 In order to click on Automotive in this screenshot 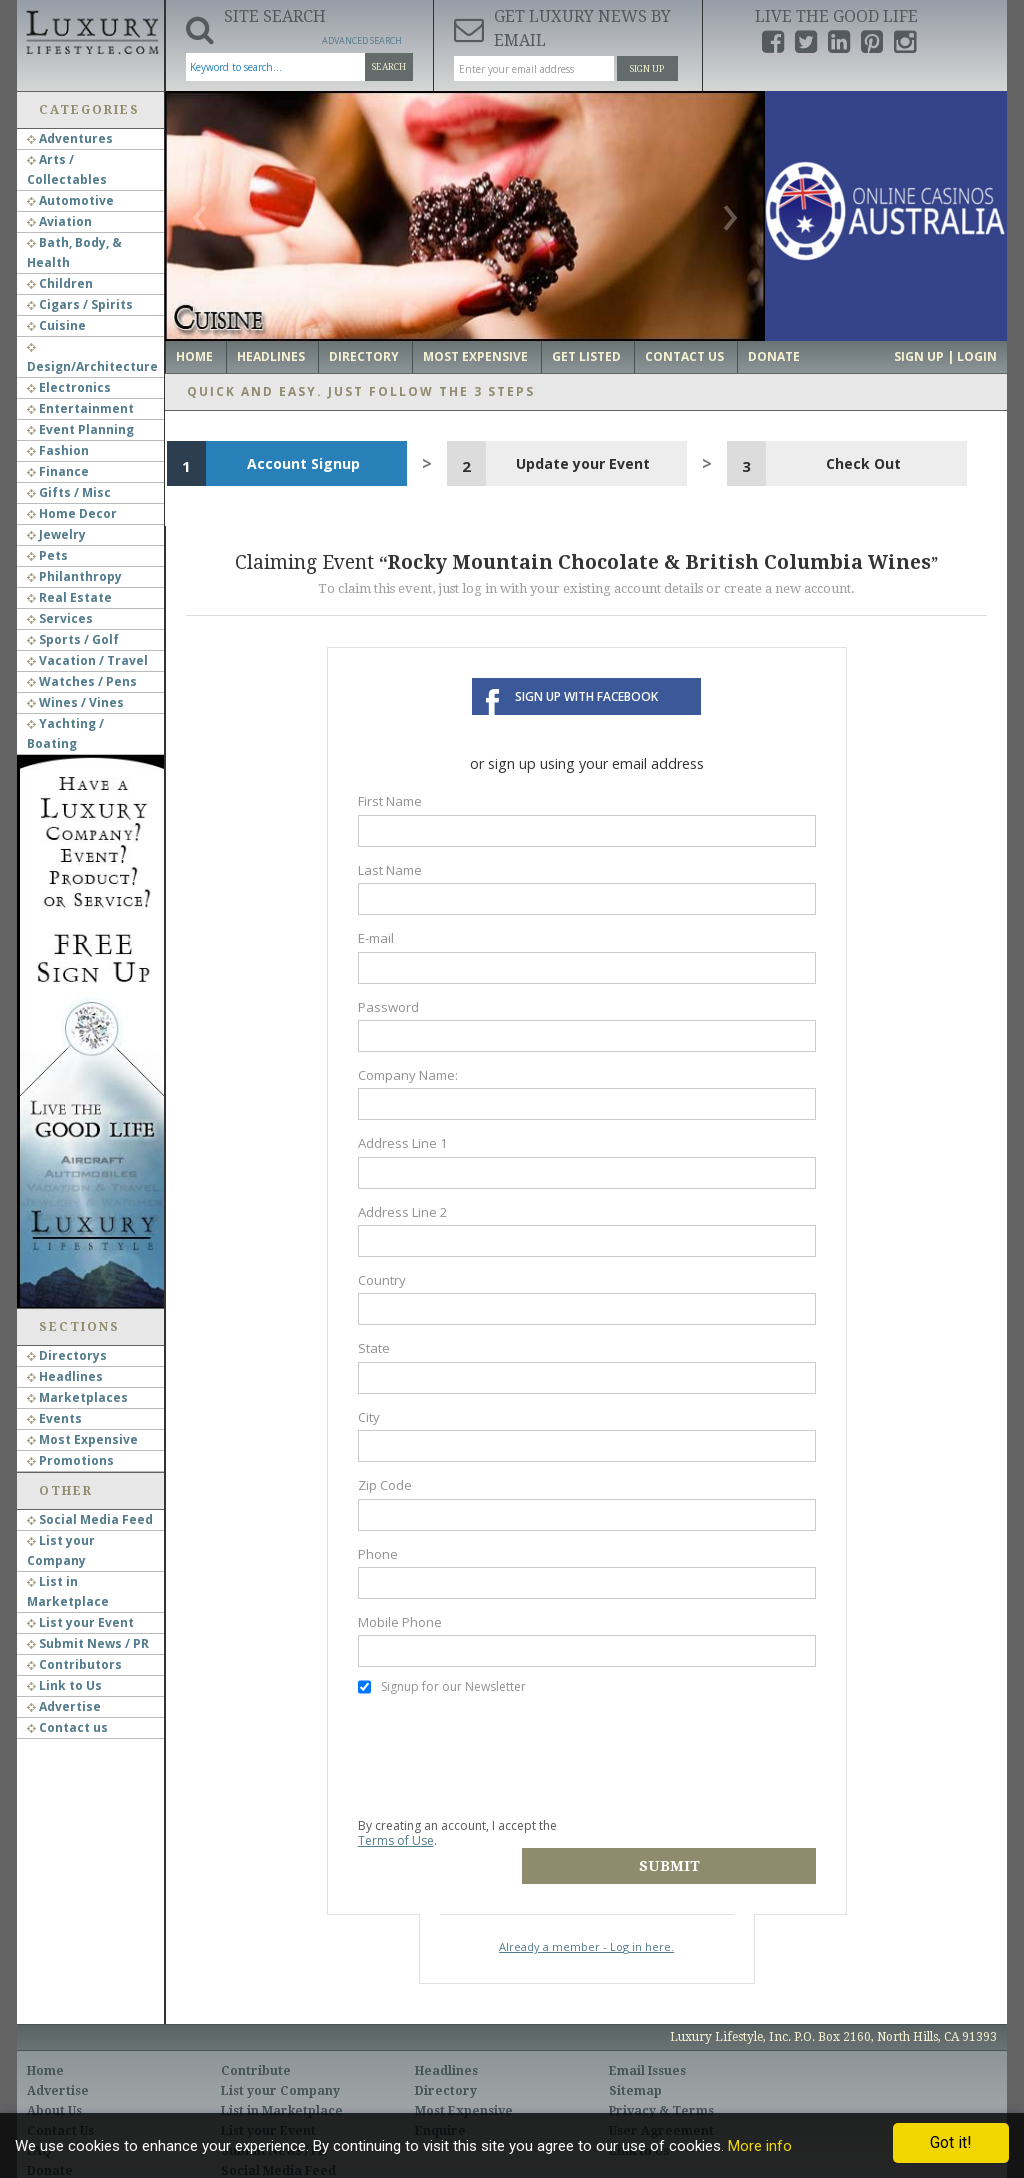, I will do `click(70, 200)`.